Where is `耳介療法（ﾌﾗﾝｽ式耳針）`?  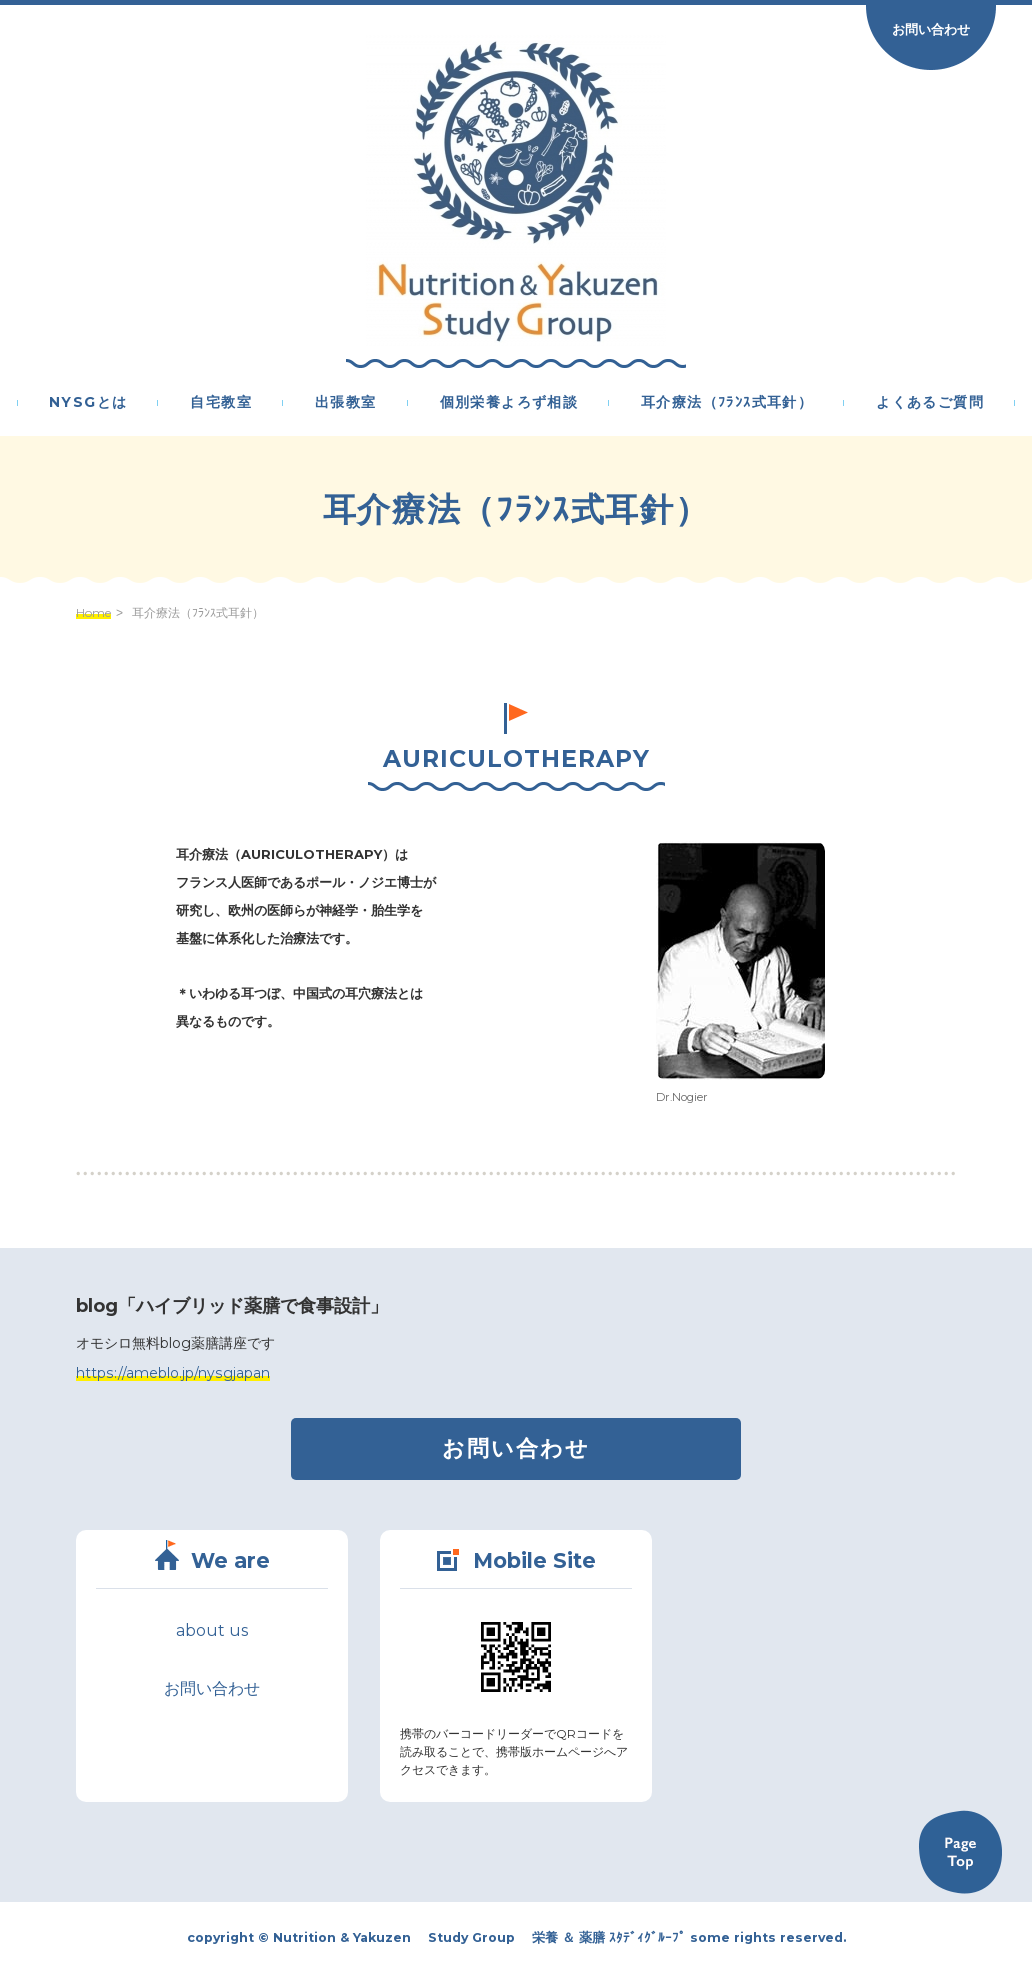
耳介療法（ﾌﾗﾝｽ式耳針） is located at coordinates (727, 403).